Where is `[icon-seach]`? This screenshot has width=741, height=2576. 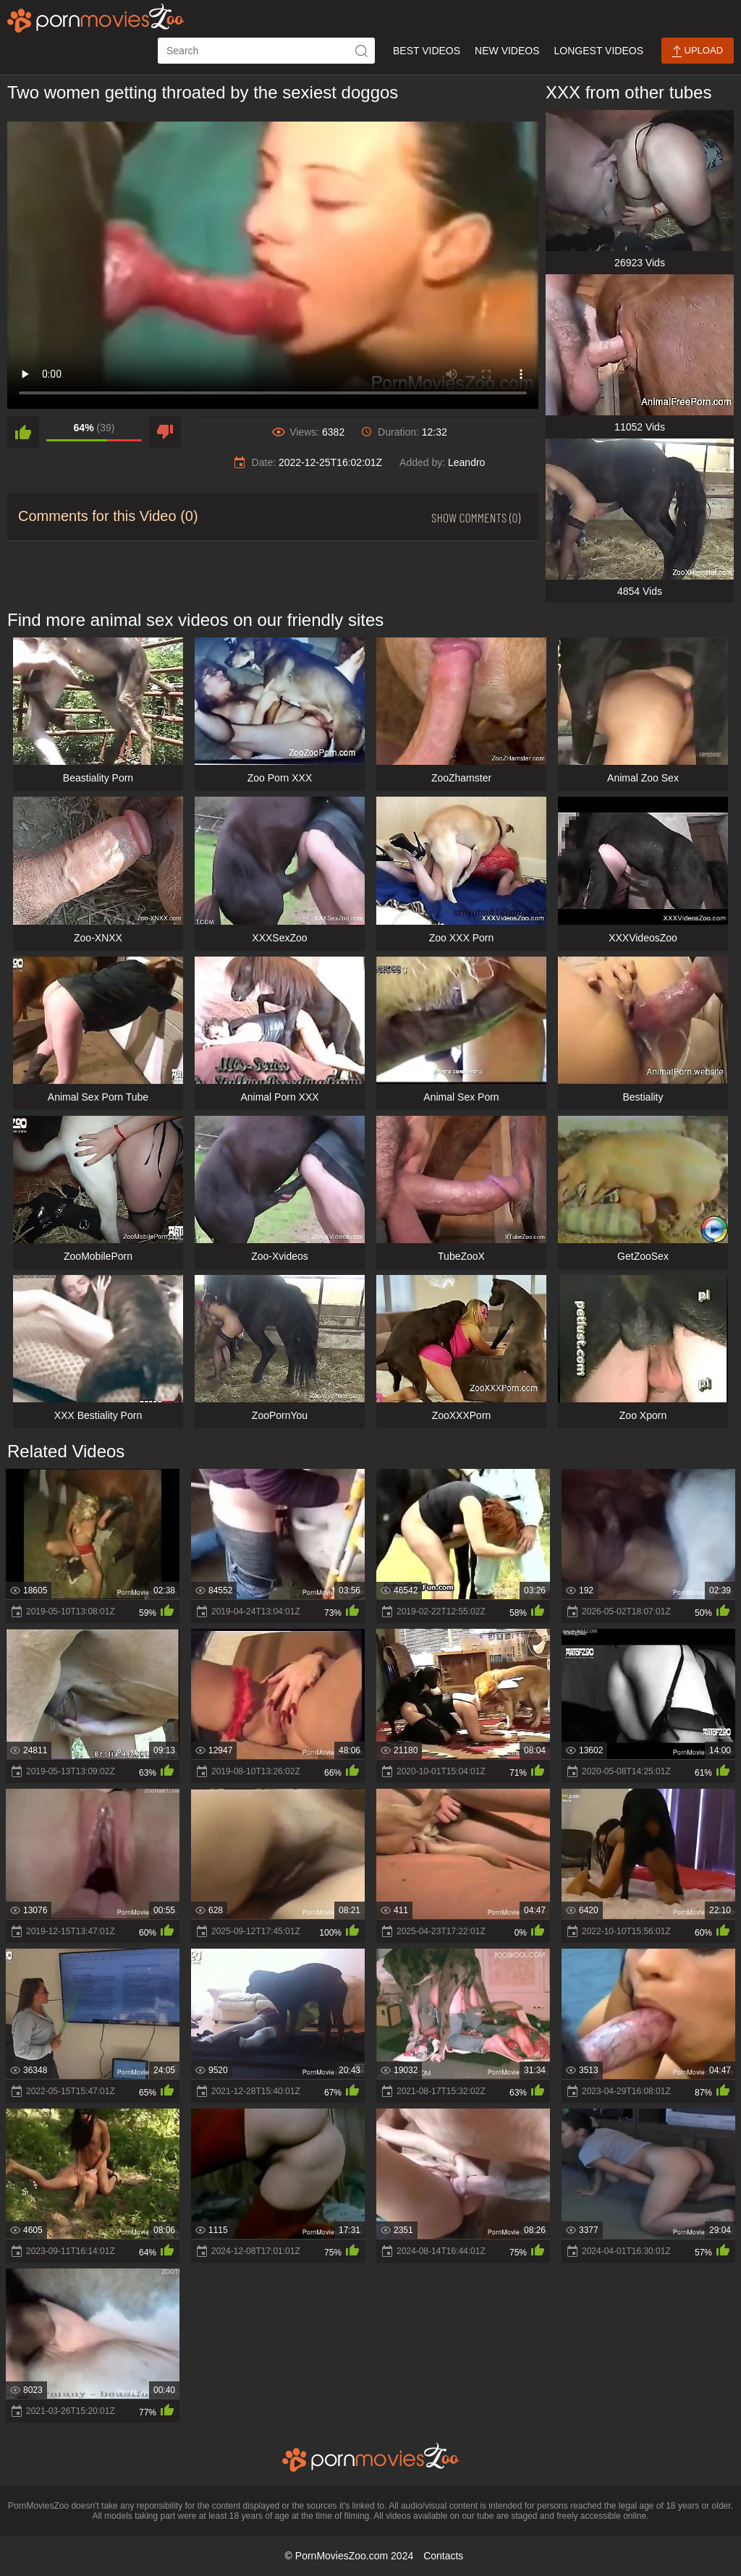
[icon-seach] is located at coordinates (362, 51).